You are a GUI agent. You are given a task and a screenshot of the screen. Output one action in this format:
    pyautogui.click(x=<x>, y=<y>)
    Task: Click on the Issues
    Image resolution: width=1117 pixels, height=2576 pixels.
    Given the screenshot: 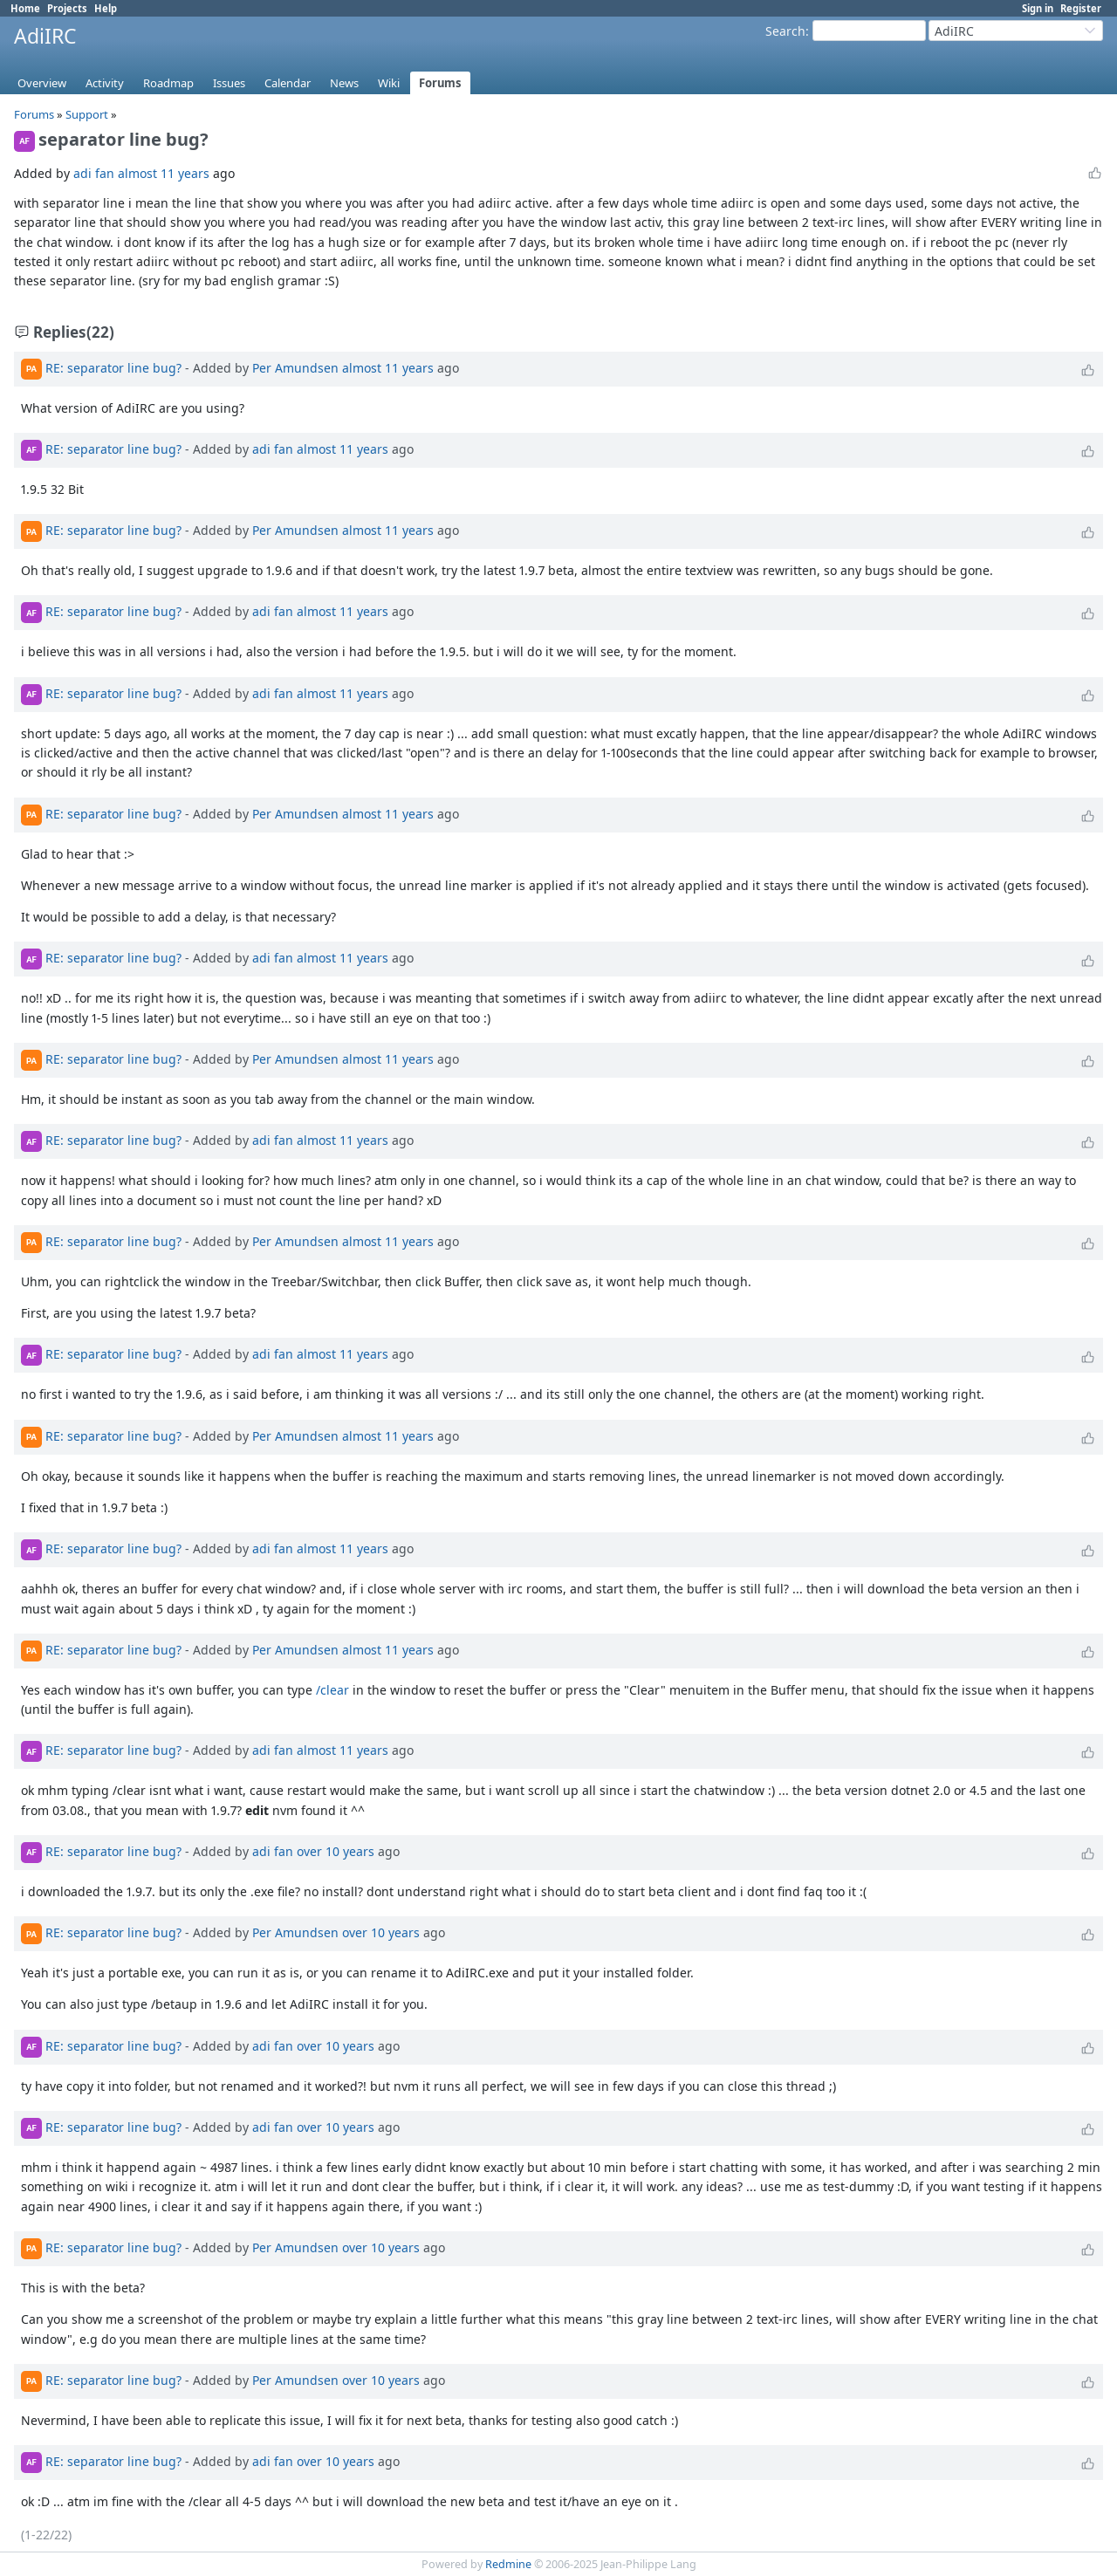 What is the action you would take?
    pyautogui.click(x=229, y=83)
    